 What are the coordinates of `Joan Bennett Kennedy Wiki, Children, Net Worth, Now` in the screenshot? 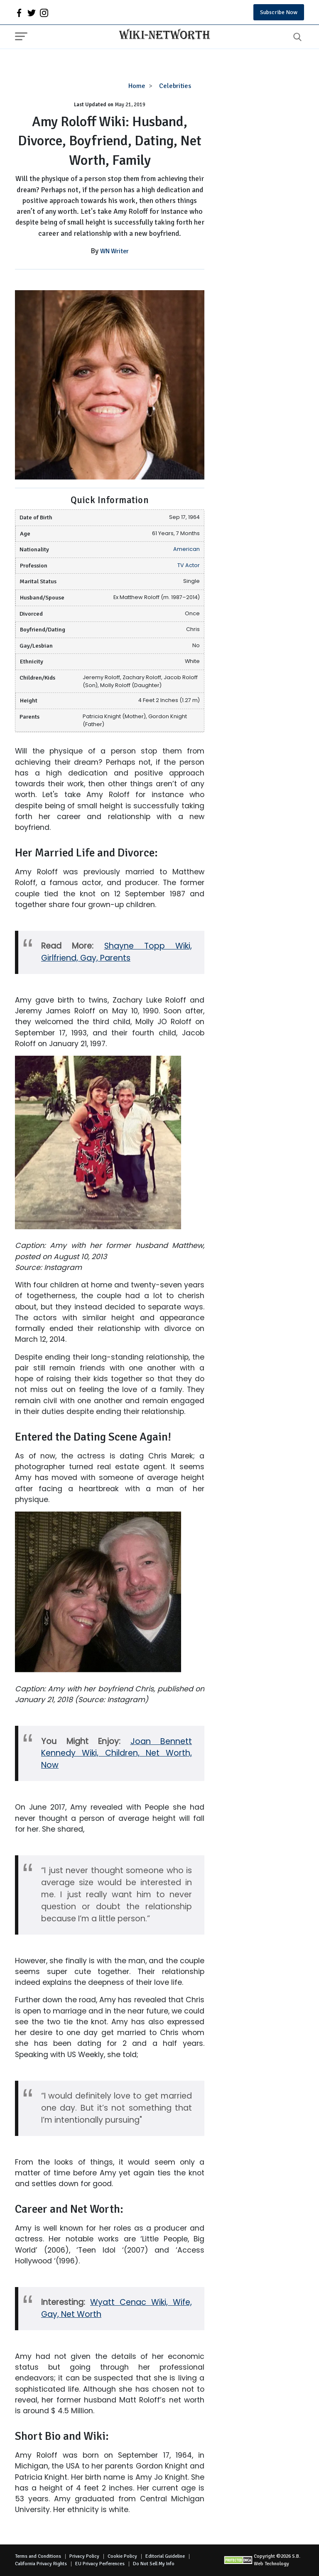 It's located at (116, 1753).